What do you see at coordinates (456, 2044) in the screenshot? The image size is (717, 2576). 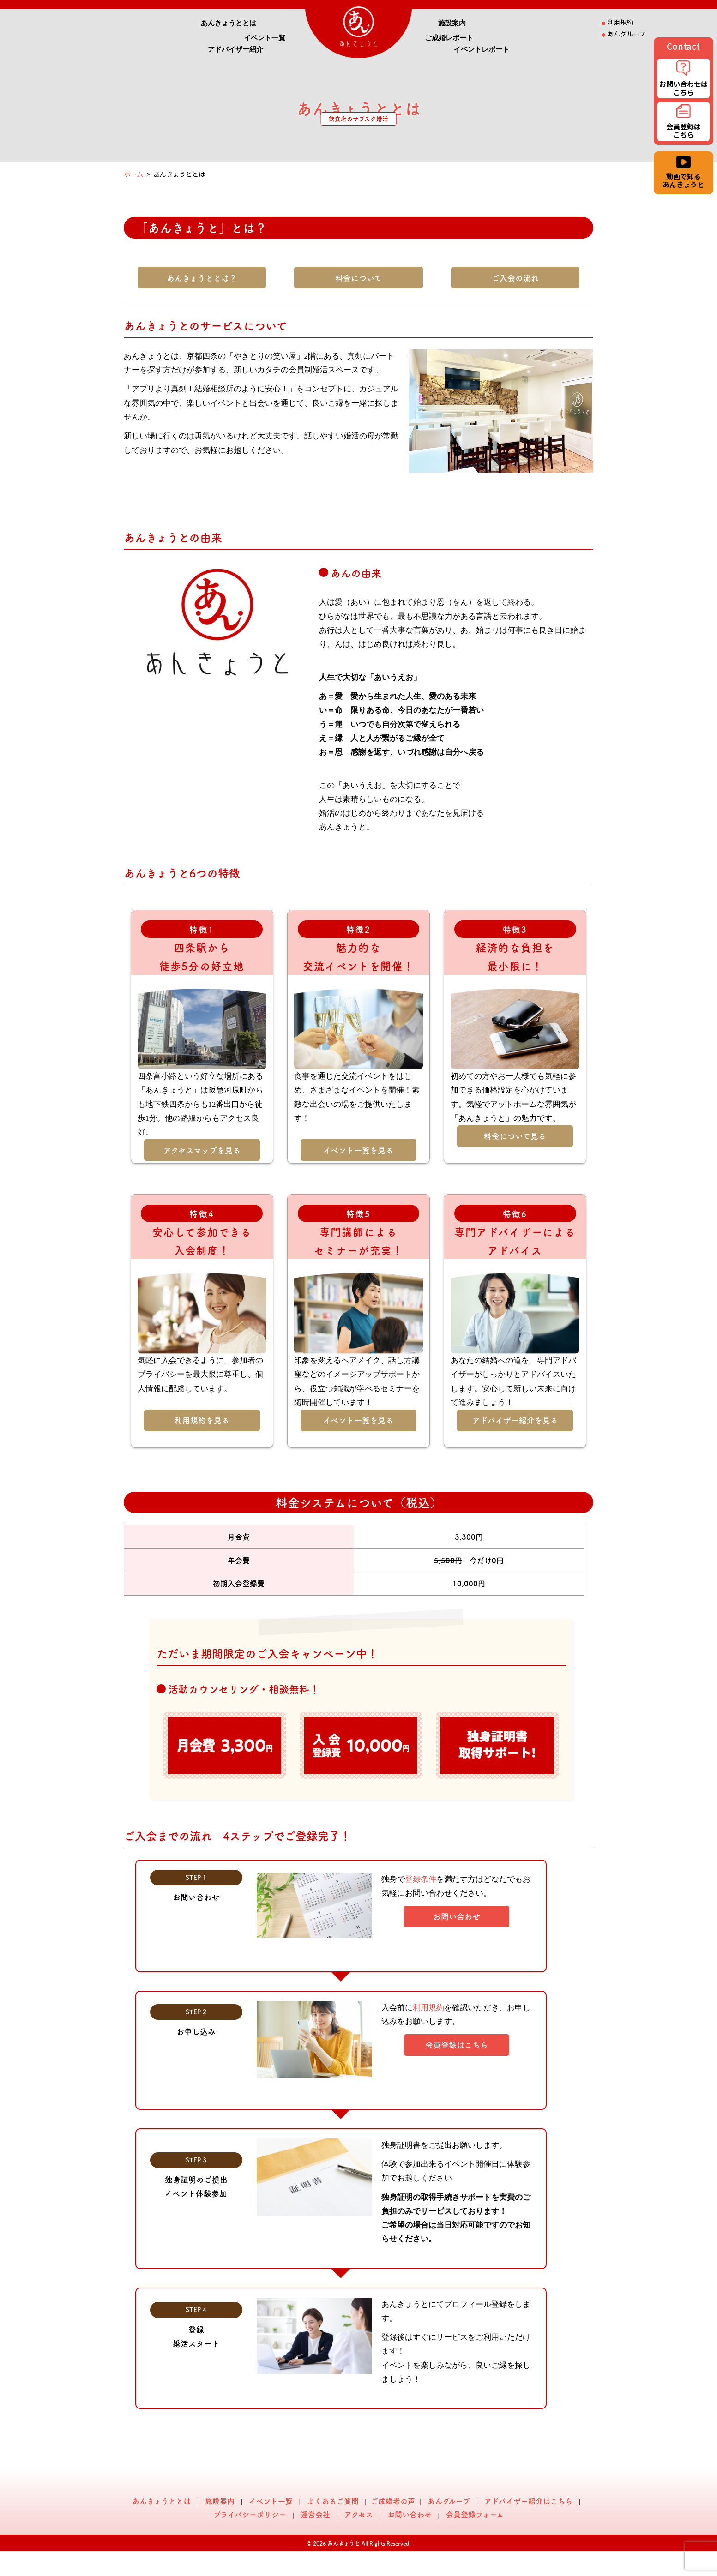 I see `会員登録はこちら` at bounding box center [456, 2044].